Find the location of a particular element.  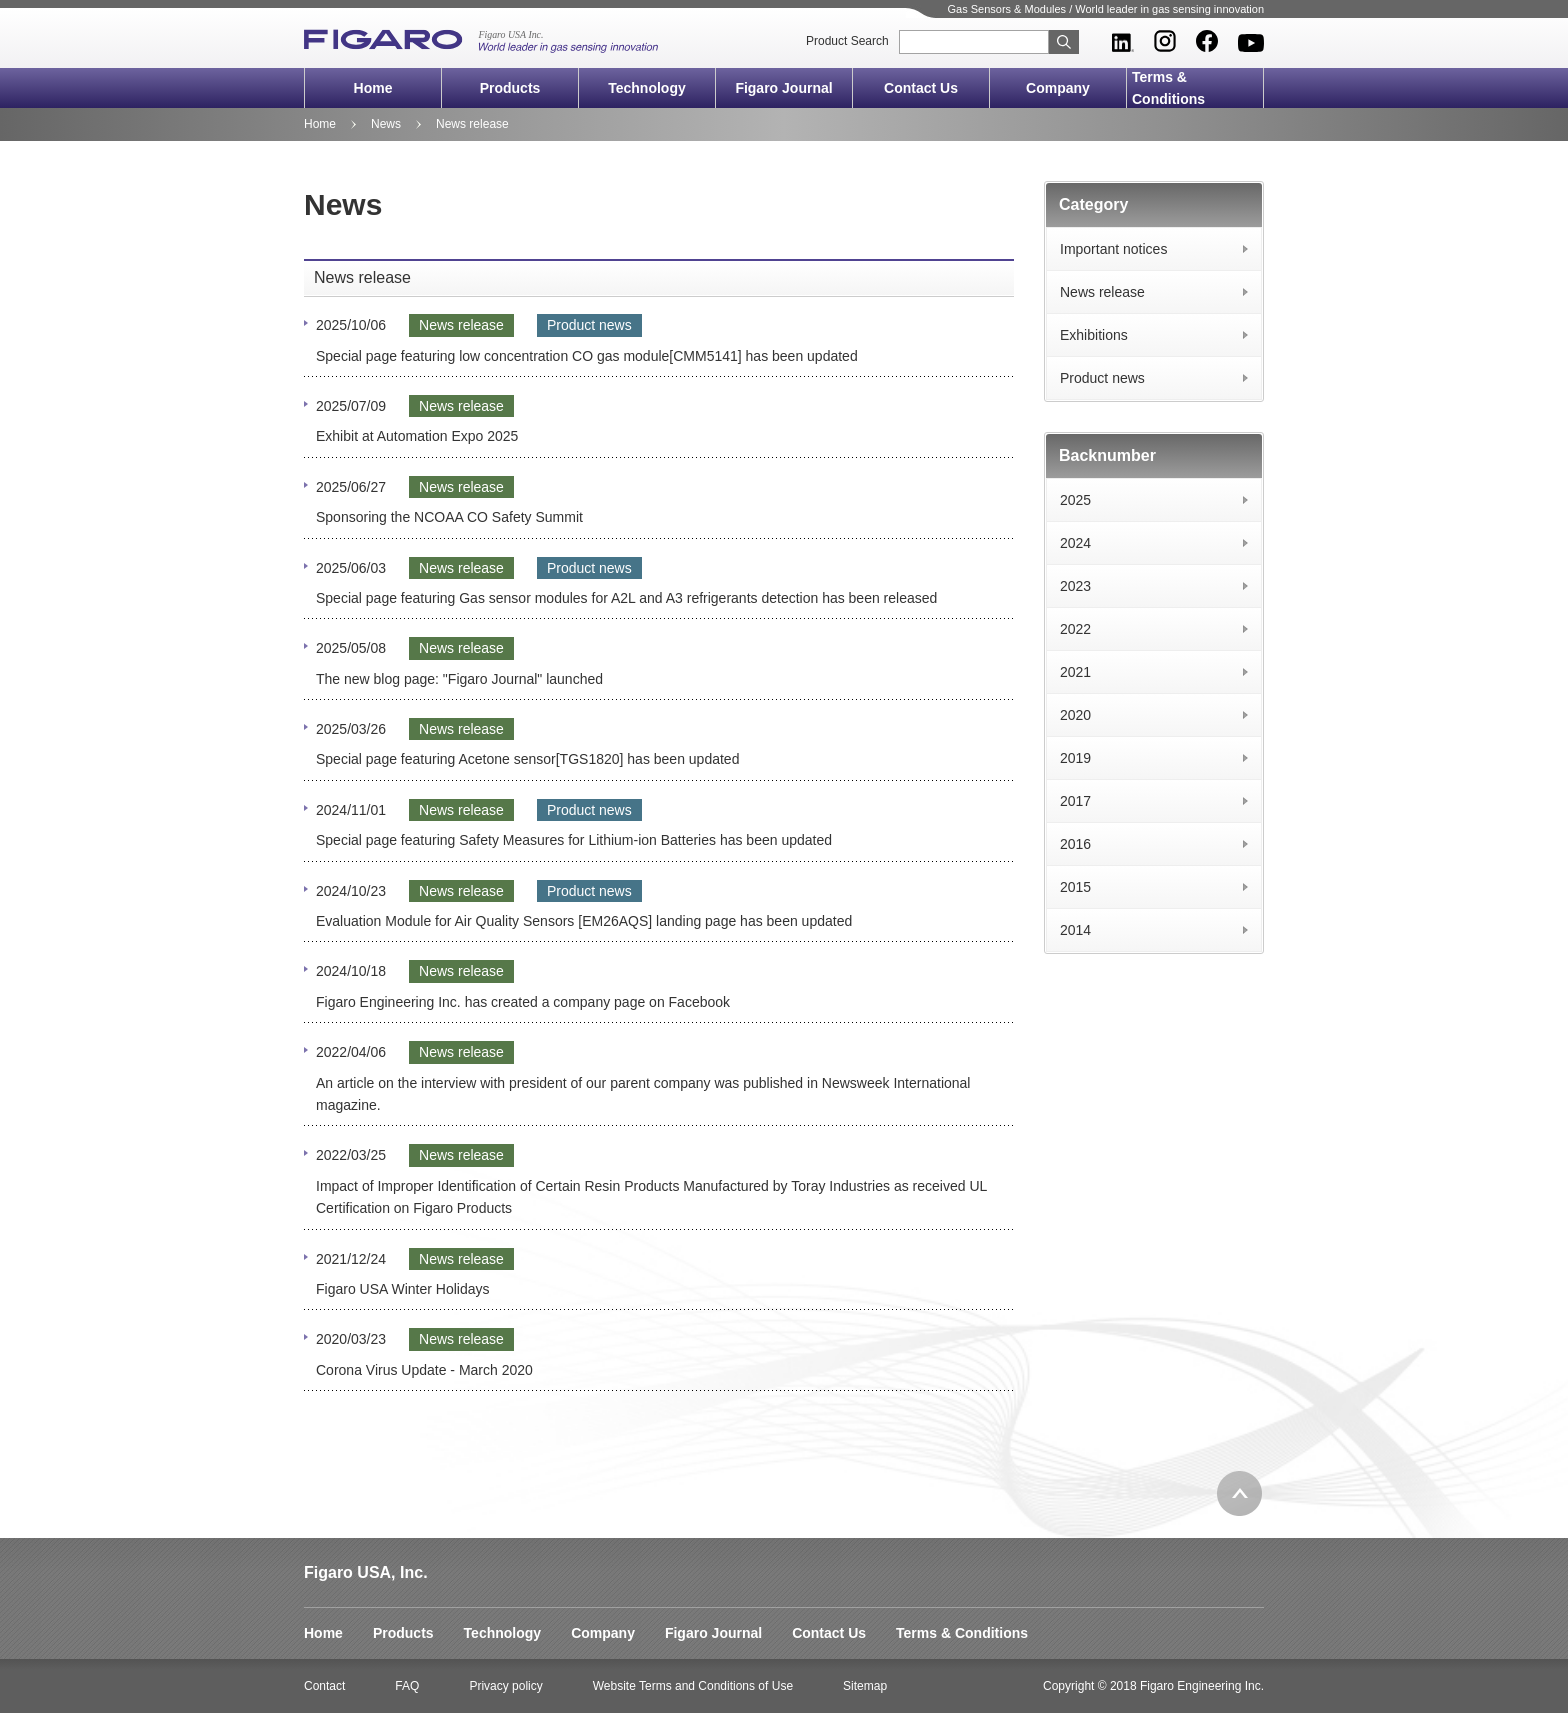

News is located at coordinates (386, 124).